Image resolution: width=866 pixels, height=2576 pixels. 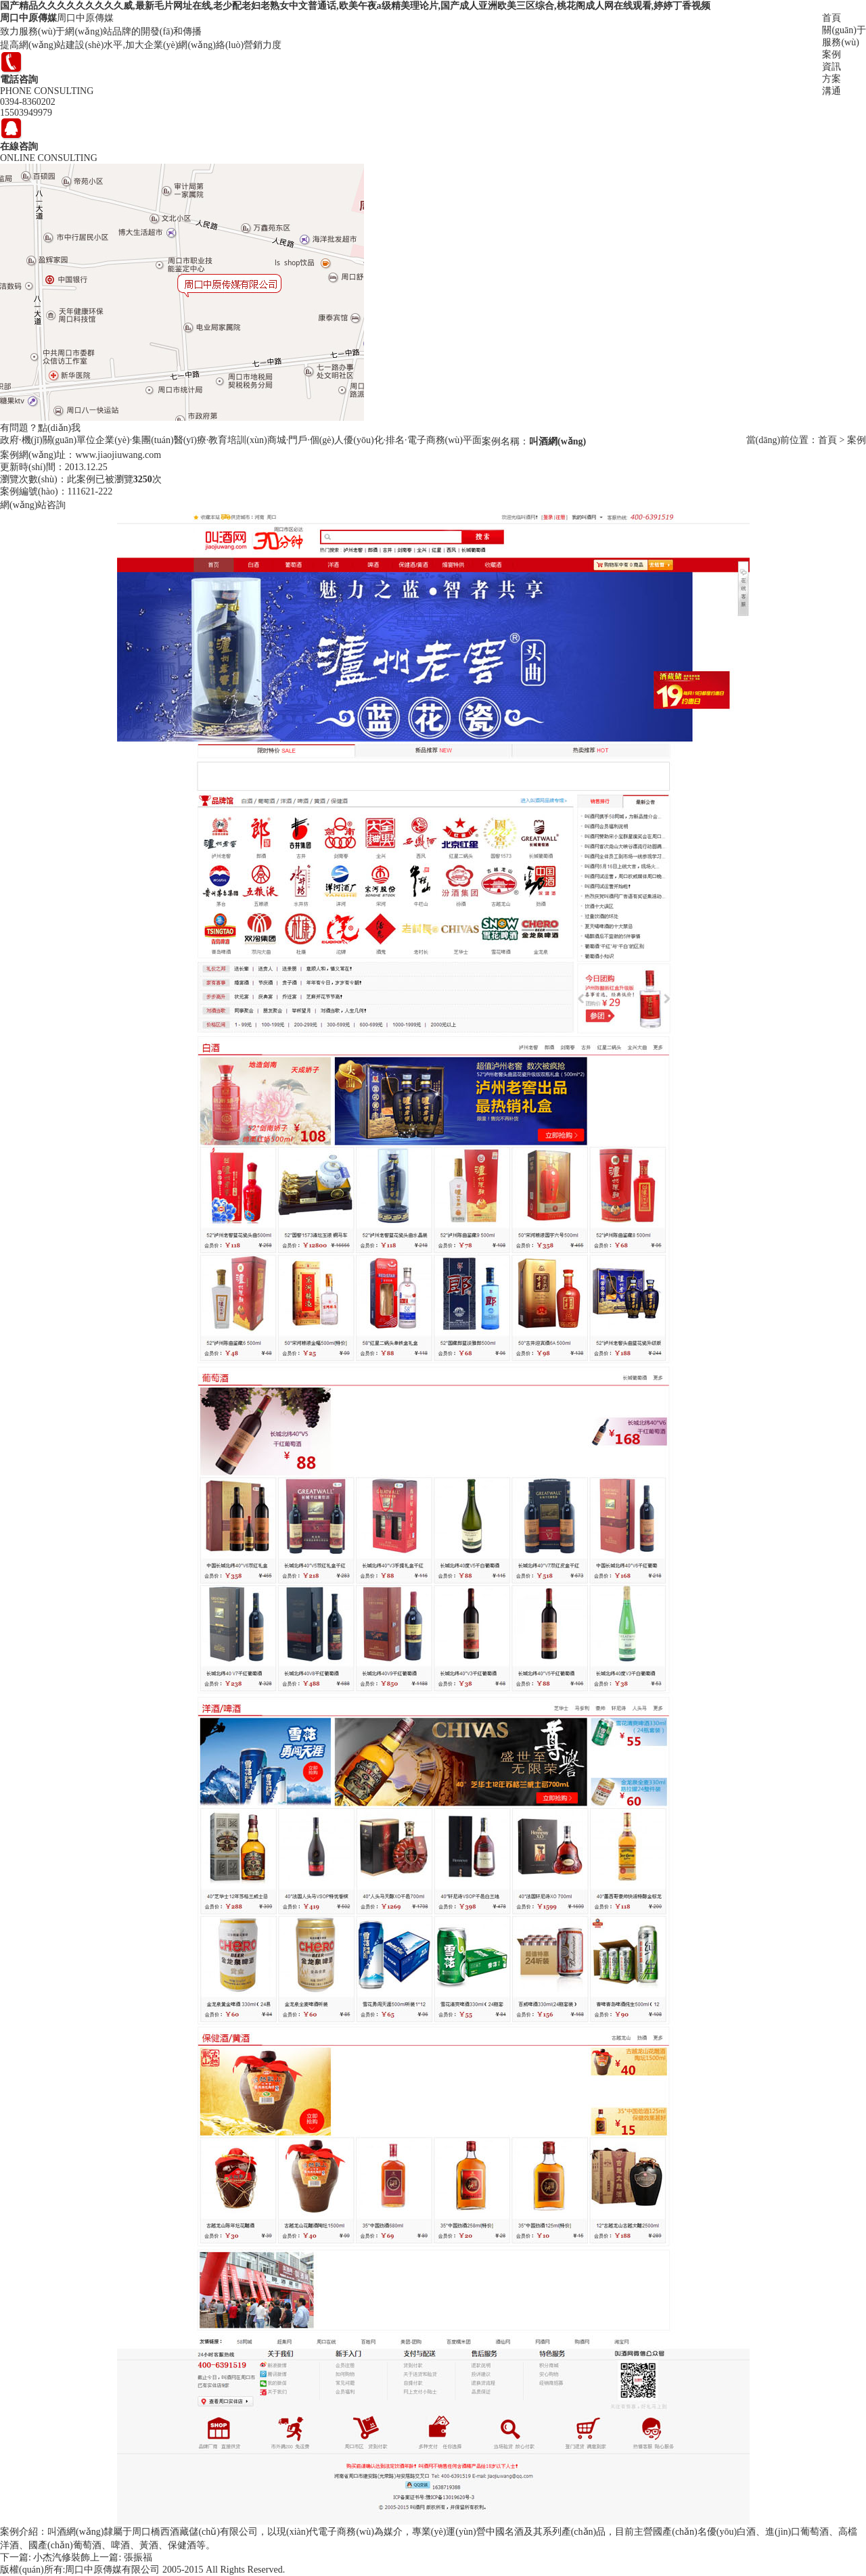 I want to click on 優(yōu)化·排名·電子商務(wù), so click(x=403, y=440).